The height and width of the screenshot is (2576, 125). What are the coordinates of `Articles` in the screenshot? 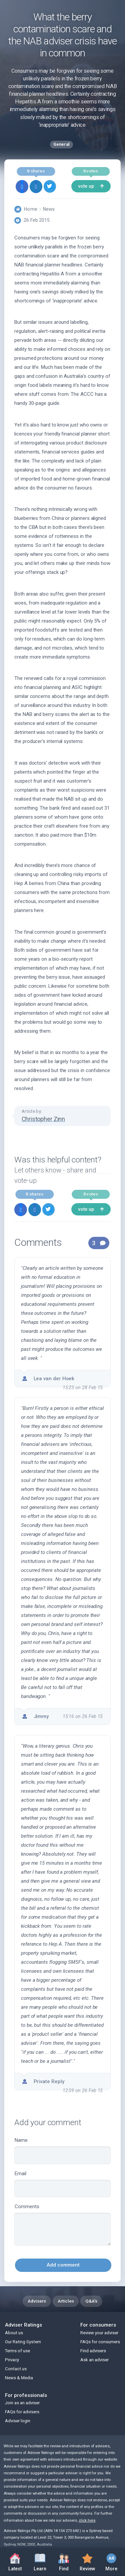 It's located at (66, 2301).